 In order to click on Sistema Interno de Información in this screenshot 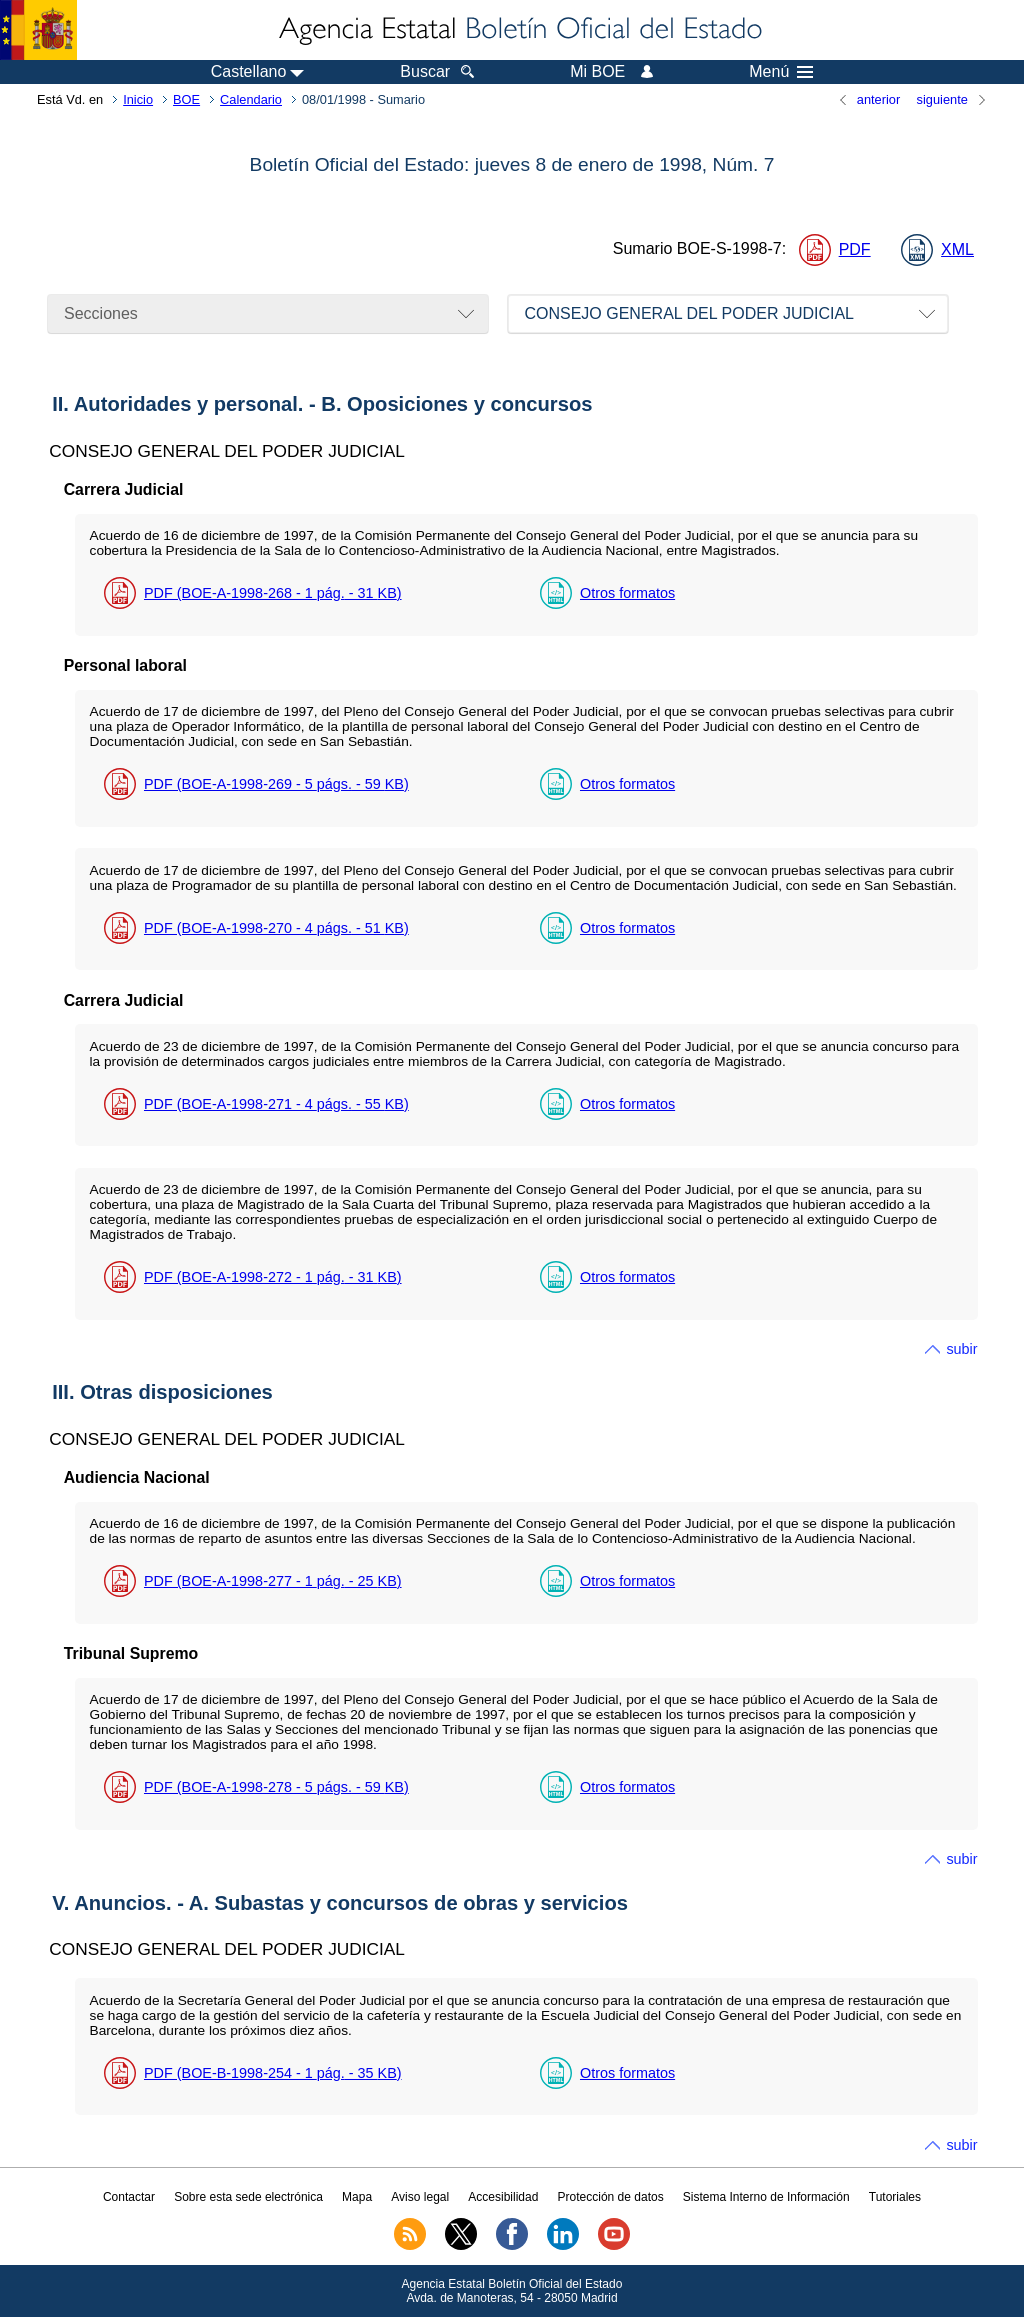, I will do `click(766, 2197)`.